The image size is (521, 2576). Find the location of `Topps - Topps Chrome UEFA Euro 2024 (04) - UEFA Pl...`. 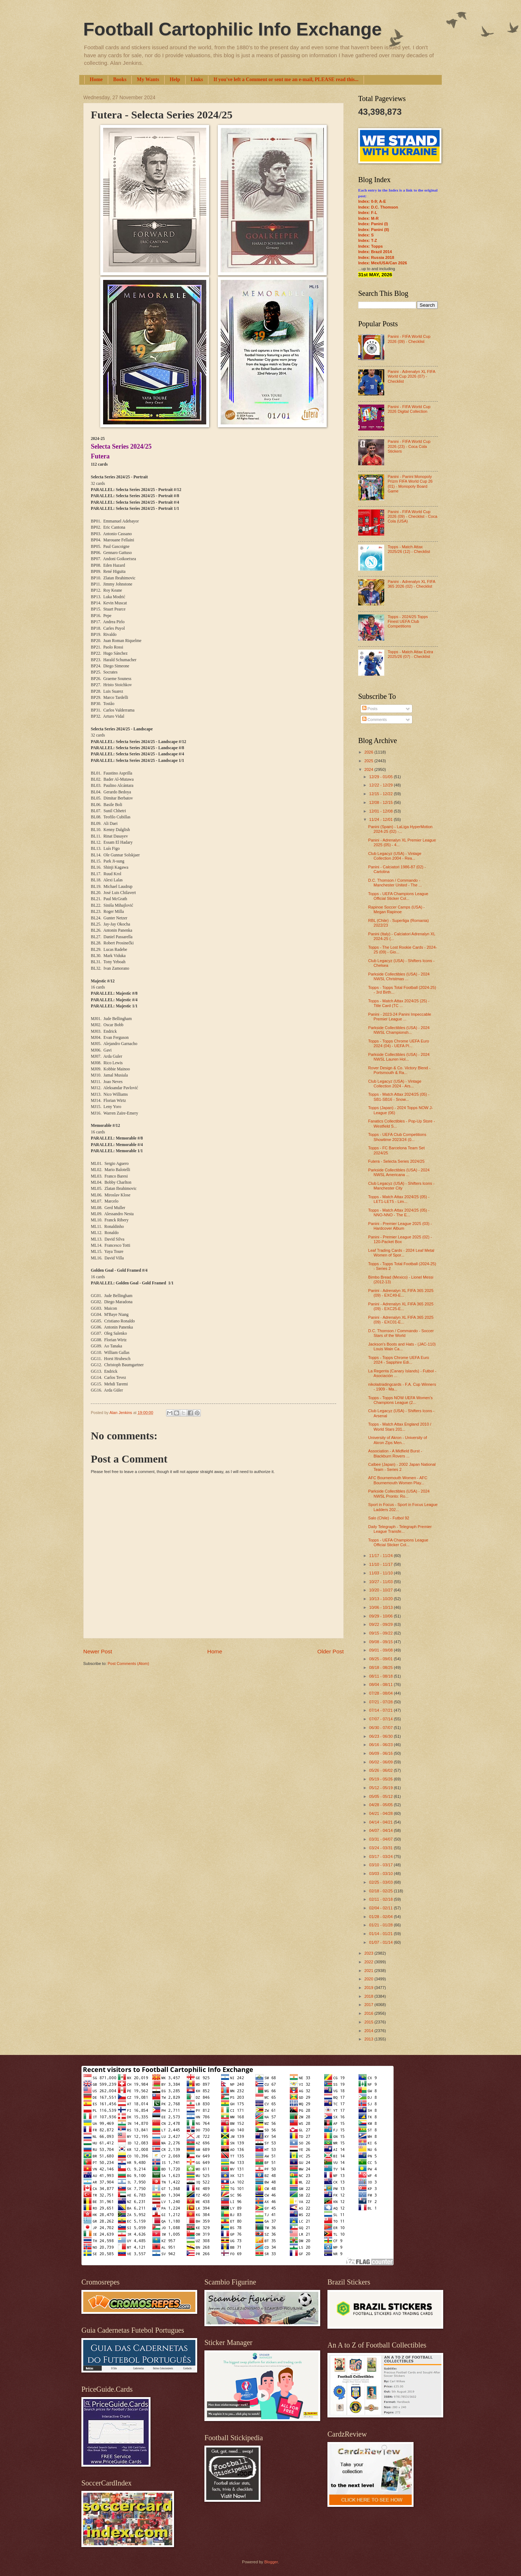

Topps - Topps Chrome UEFA Euro 2024 (04) - UEFA Pl... is located at coordinates (398, 1043).